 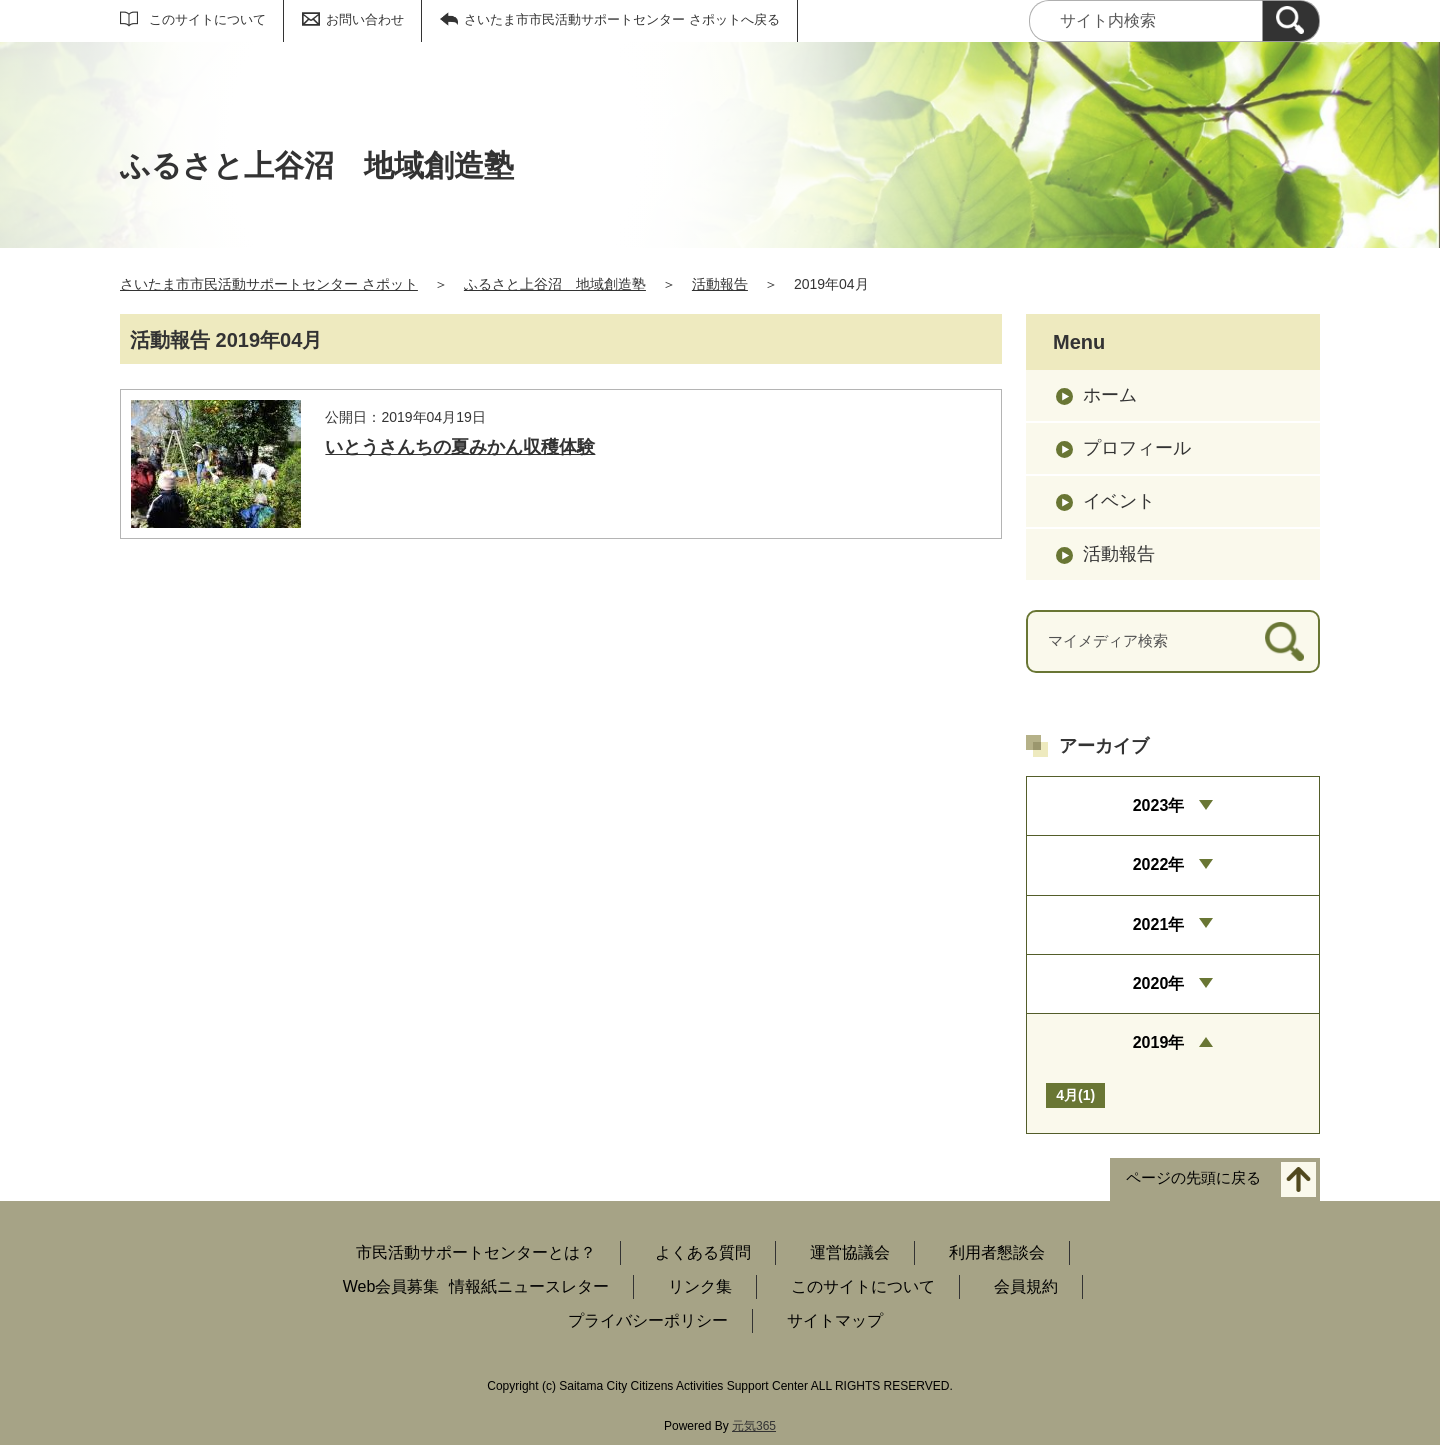 What do you see at coordinates (555, 284) in the screenshot?
I see `ふるさと上谷沼 地域創造塾` at bounding box center [555, 284].